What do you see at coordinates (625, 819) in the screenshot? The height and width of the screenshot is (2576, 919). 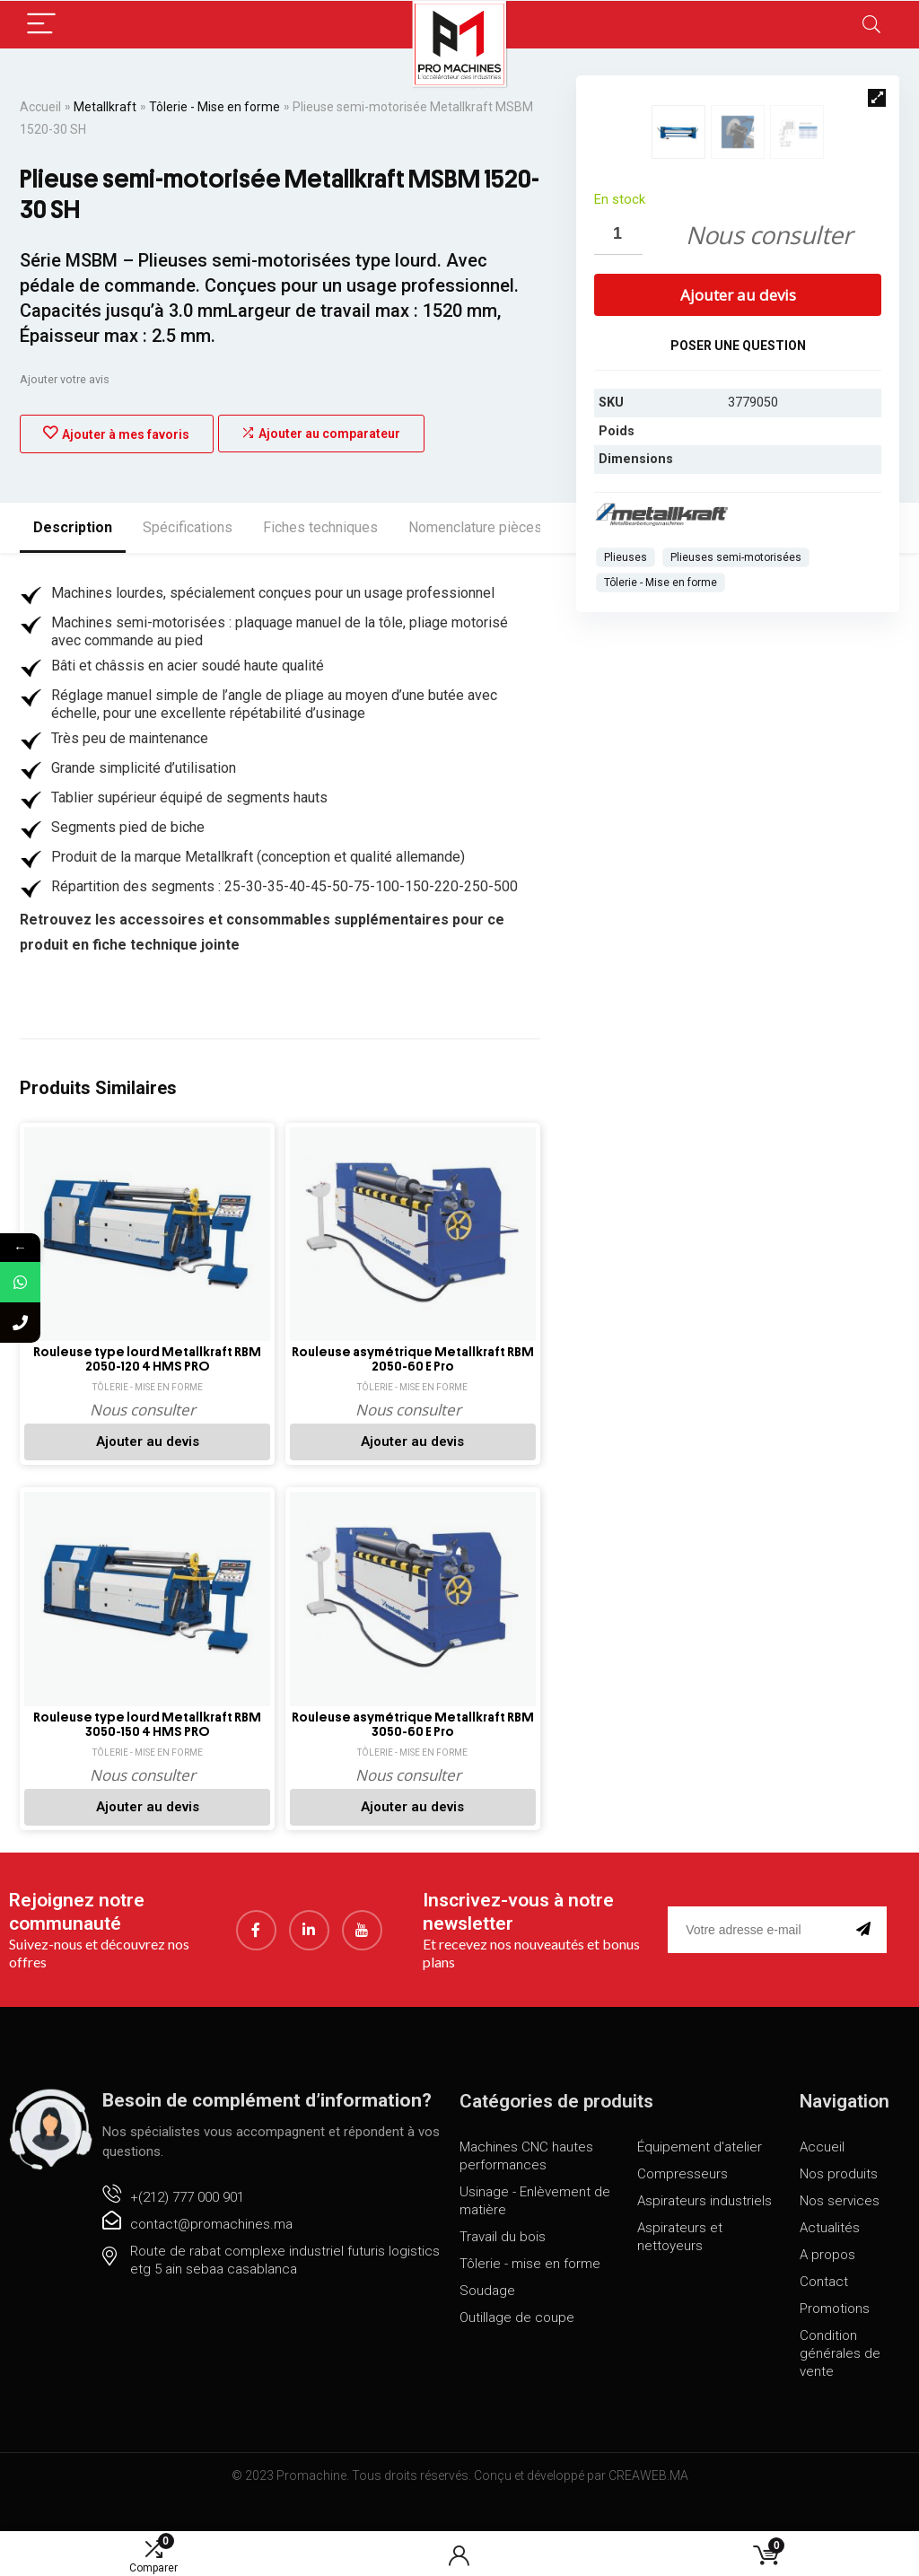 I see `Plieuses` at bounding box center [625, 819].